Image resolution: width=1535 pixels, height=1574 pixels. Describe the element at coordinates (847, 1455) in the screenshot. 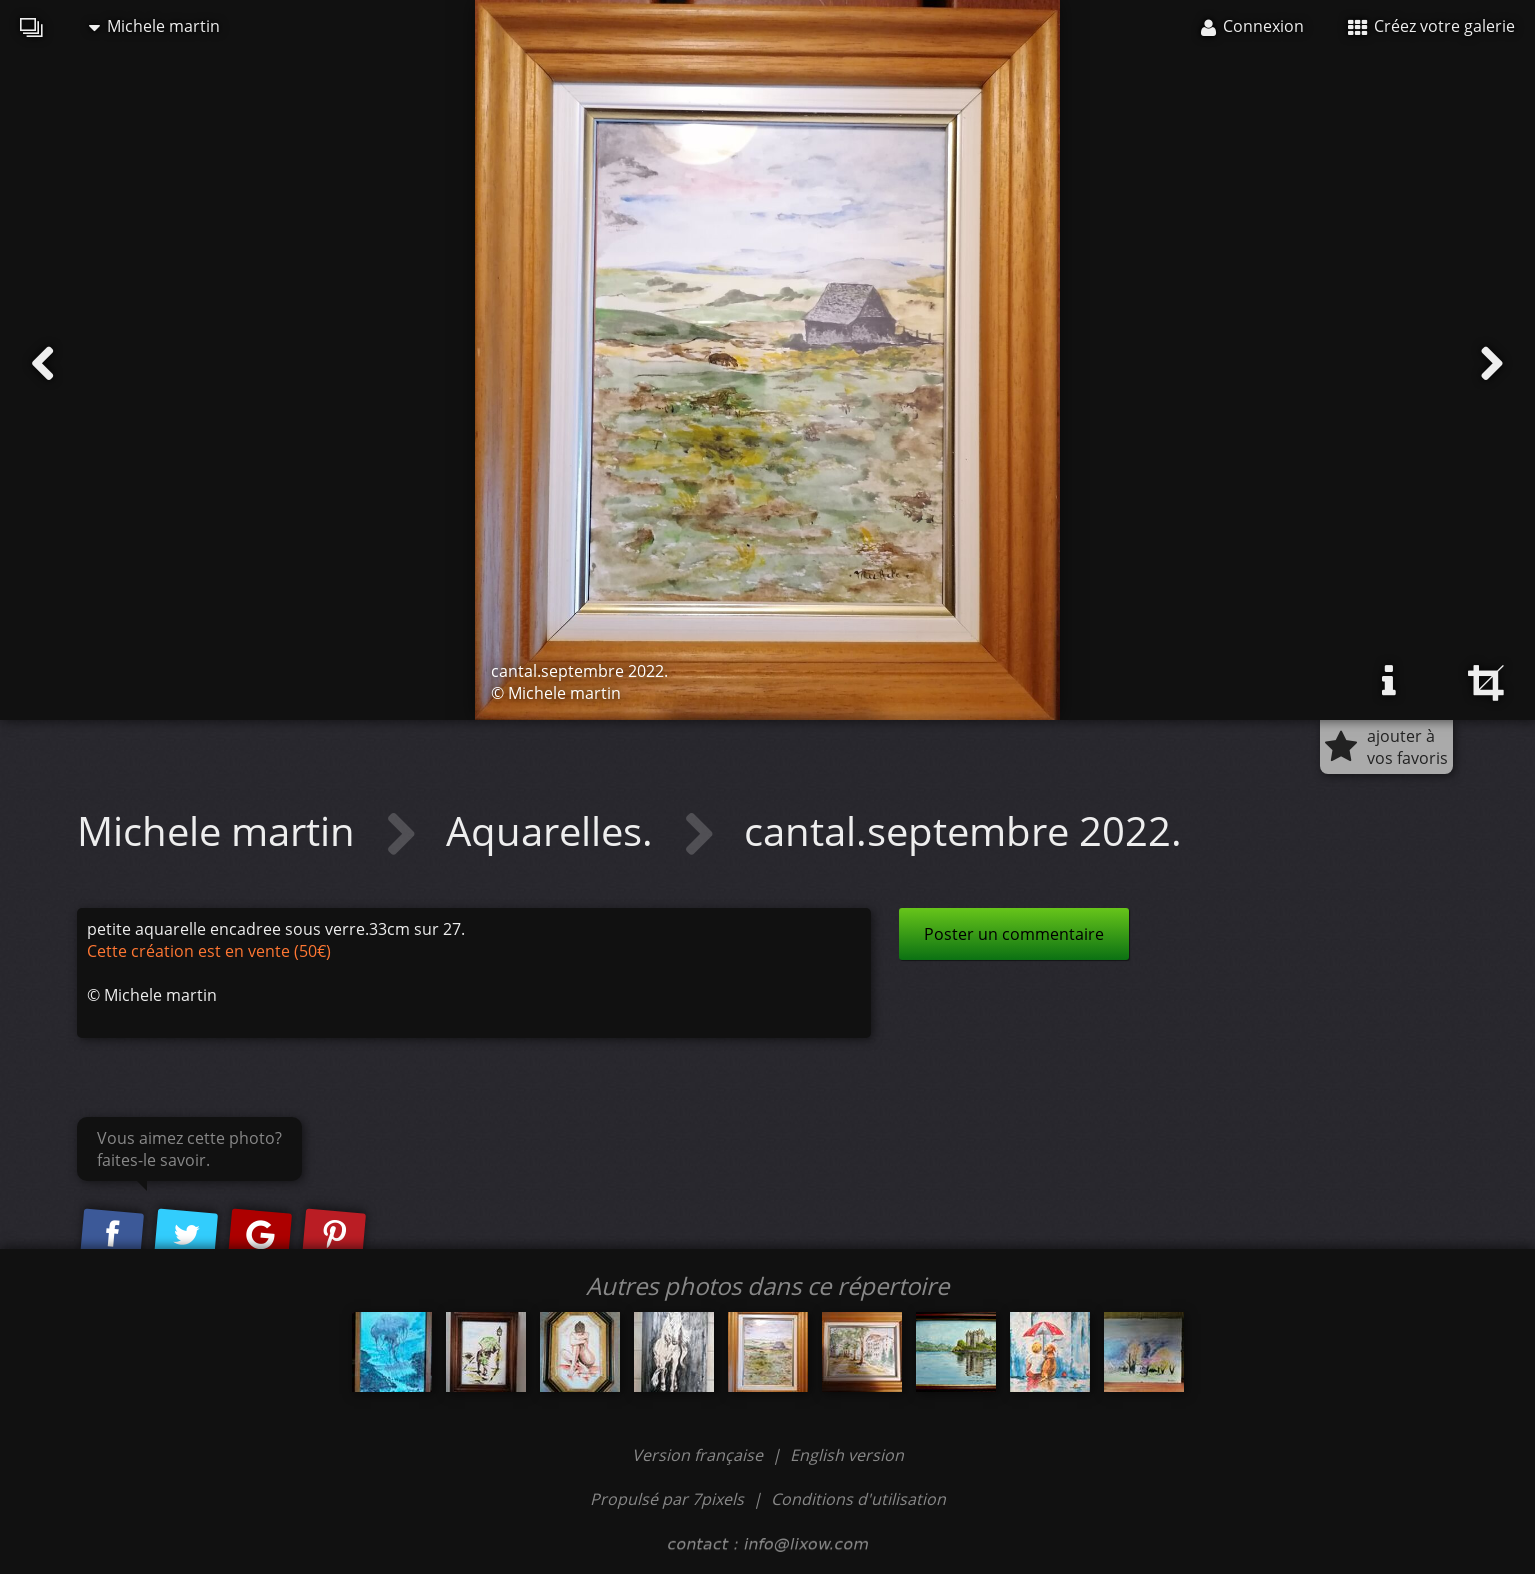

I see `English version` at that location.